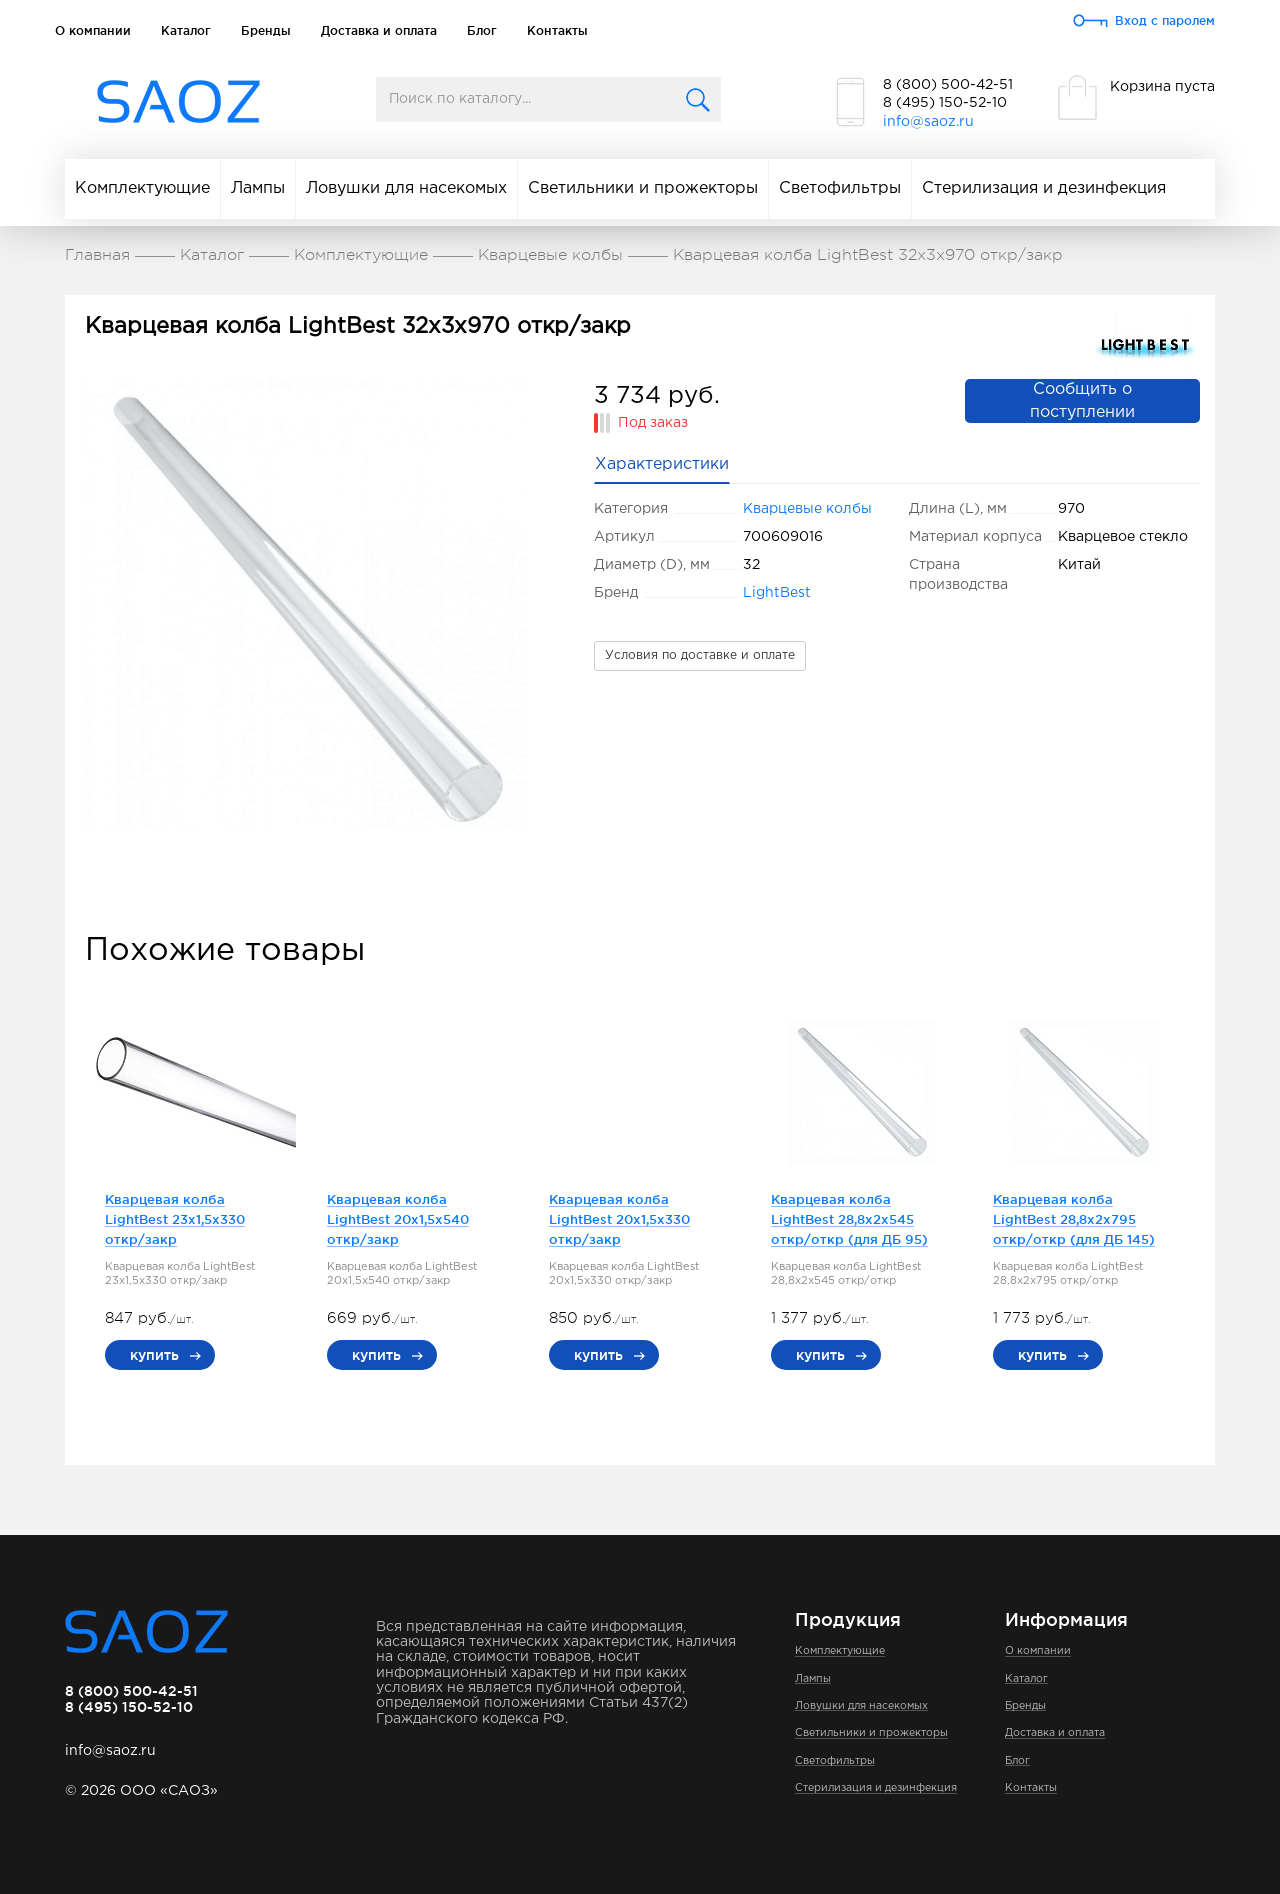  What do you see at coordinates (928, 122) in the screenshot?
I see `info@saoz.ru` at bounding box center [928, 122].